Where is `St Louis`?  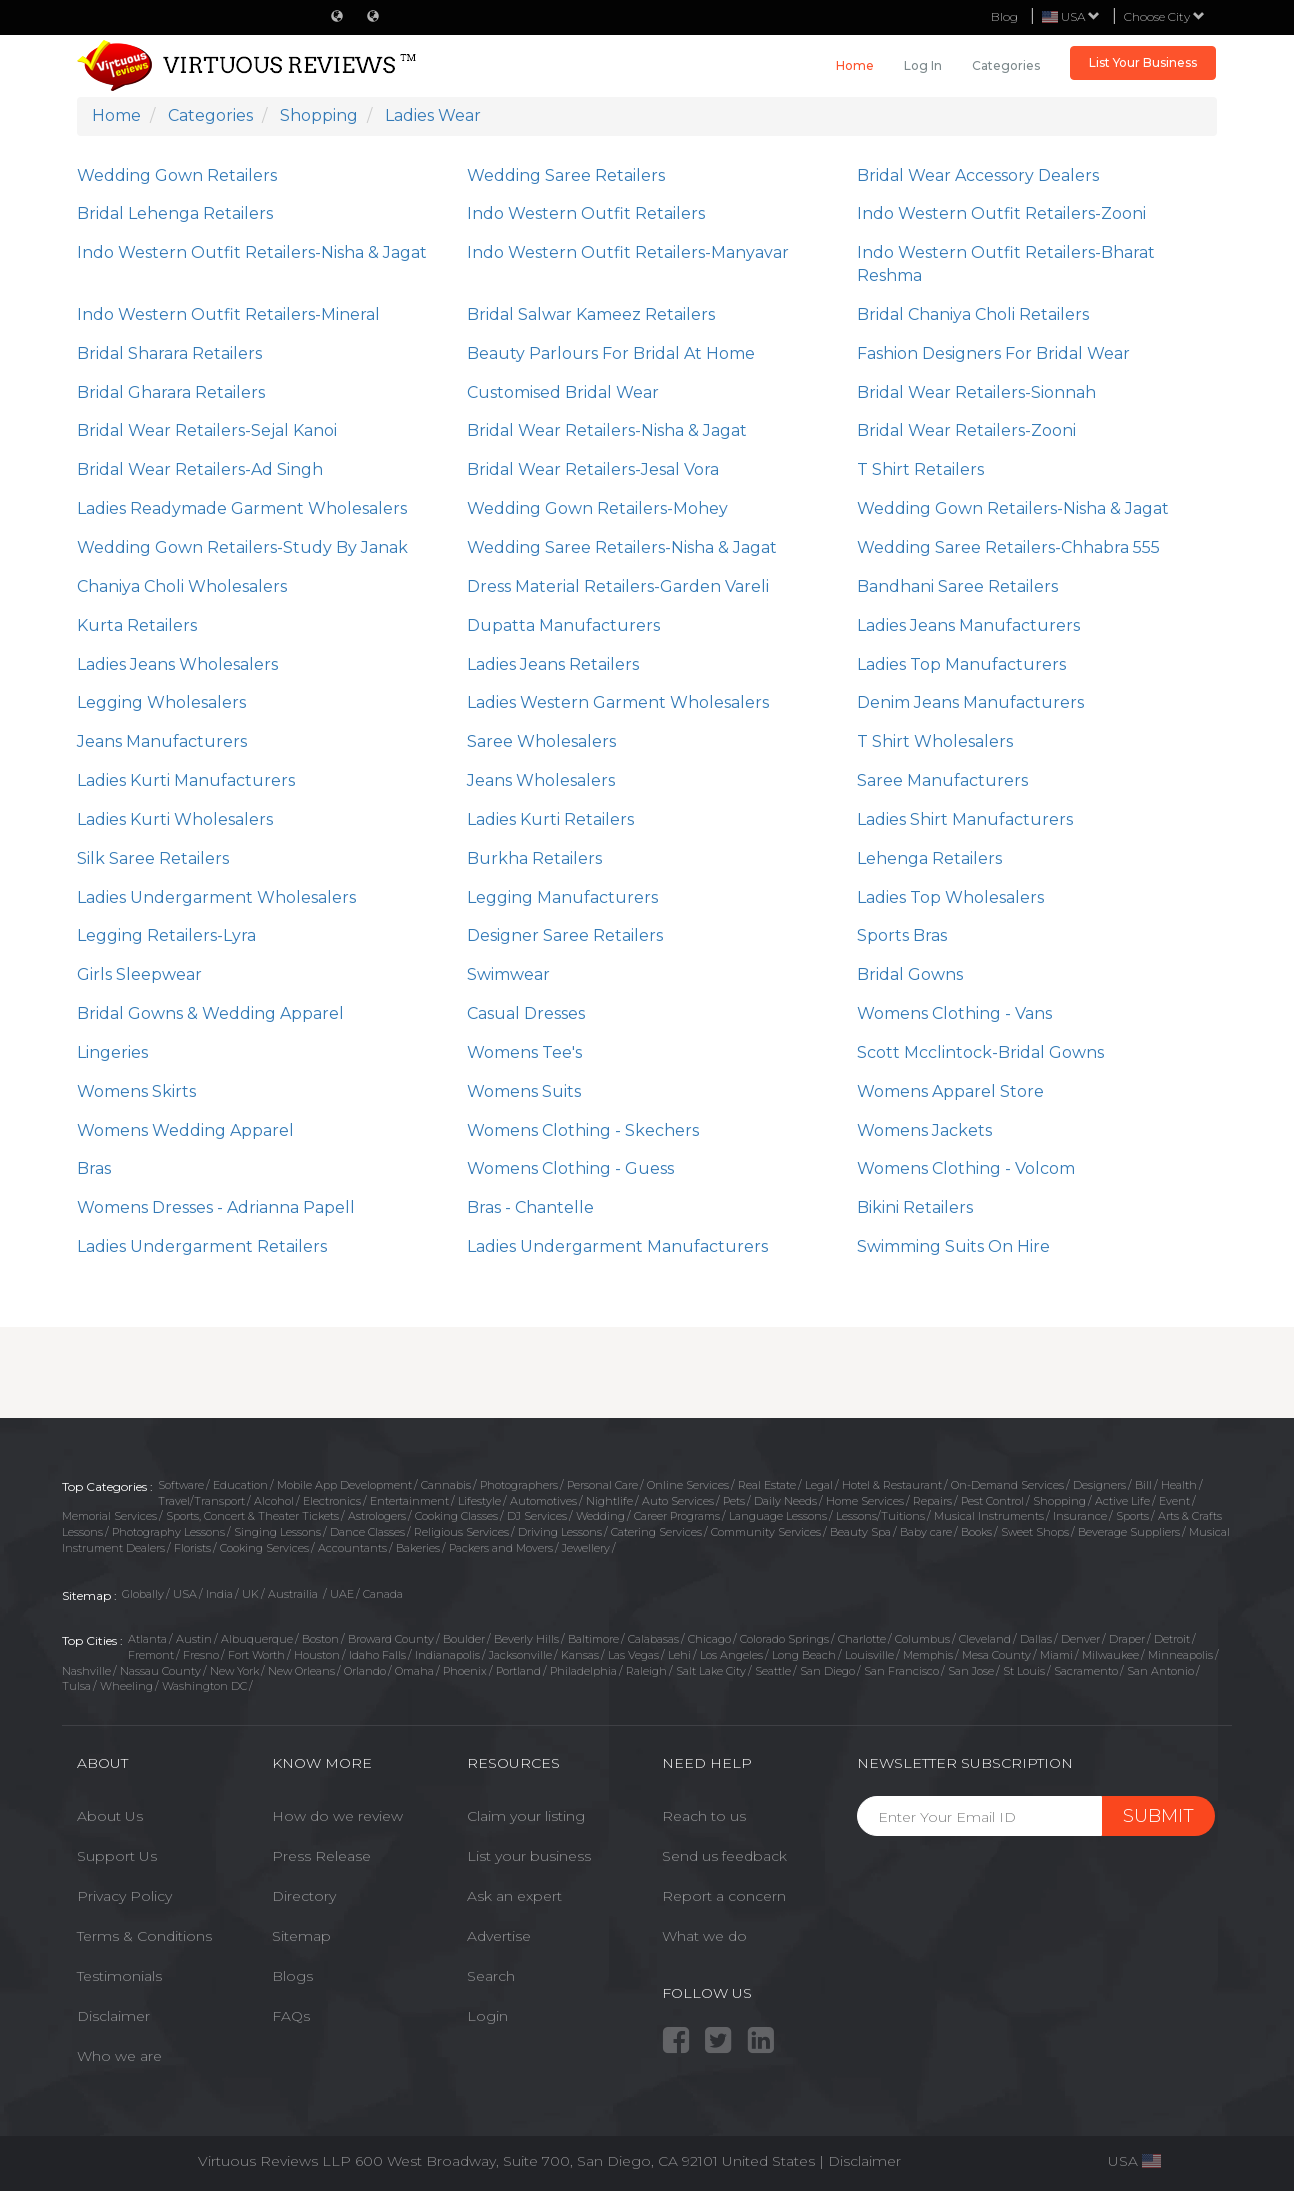 St Louis is located at coordinates (1024, 1671).